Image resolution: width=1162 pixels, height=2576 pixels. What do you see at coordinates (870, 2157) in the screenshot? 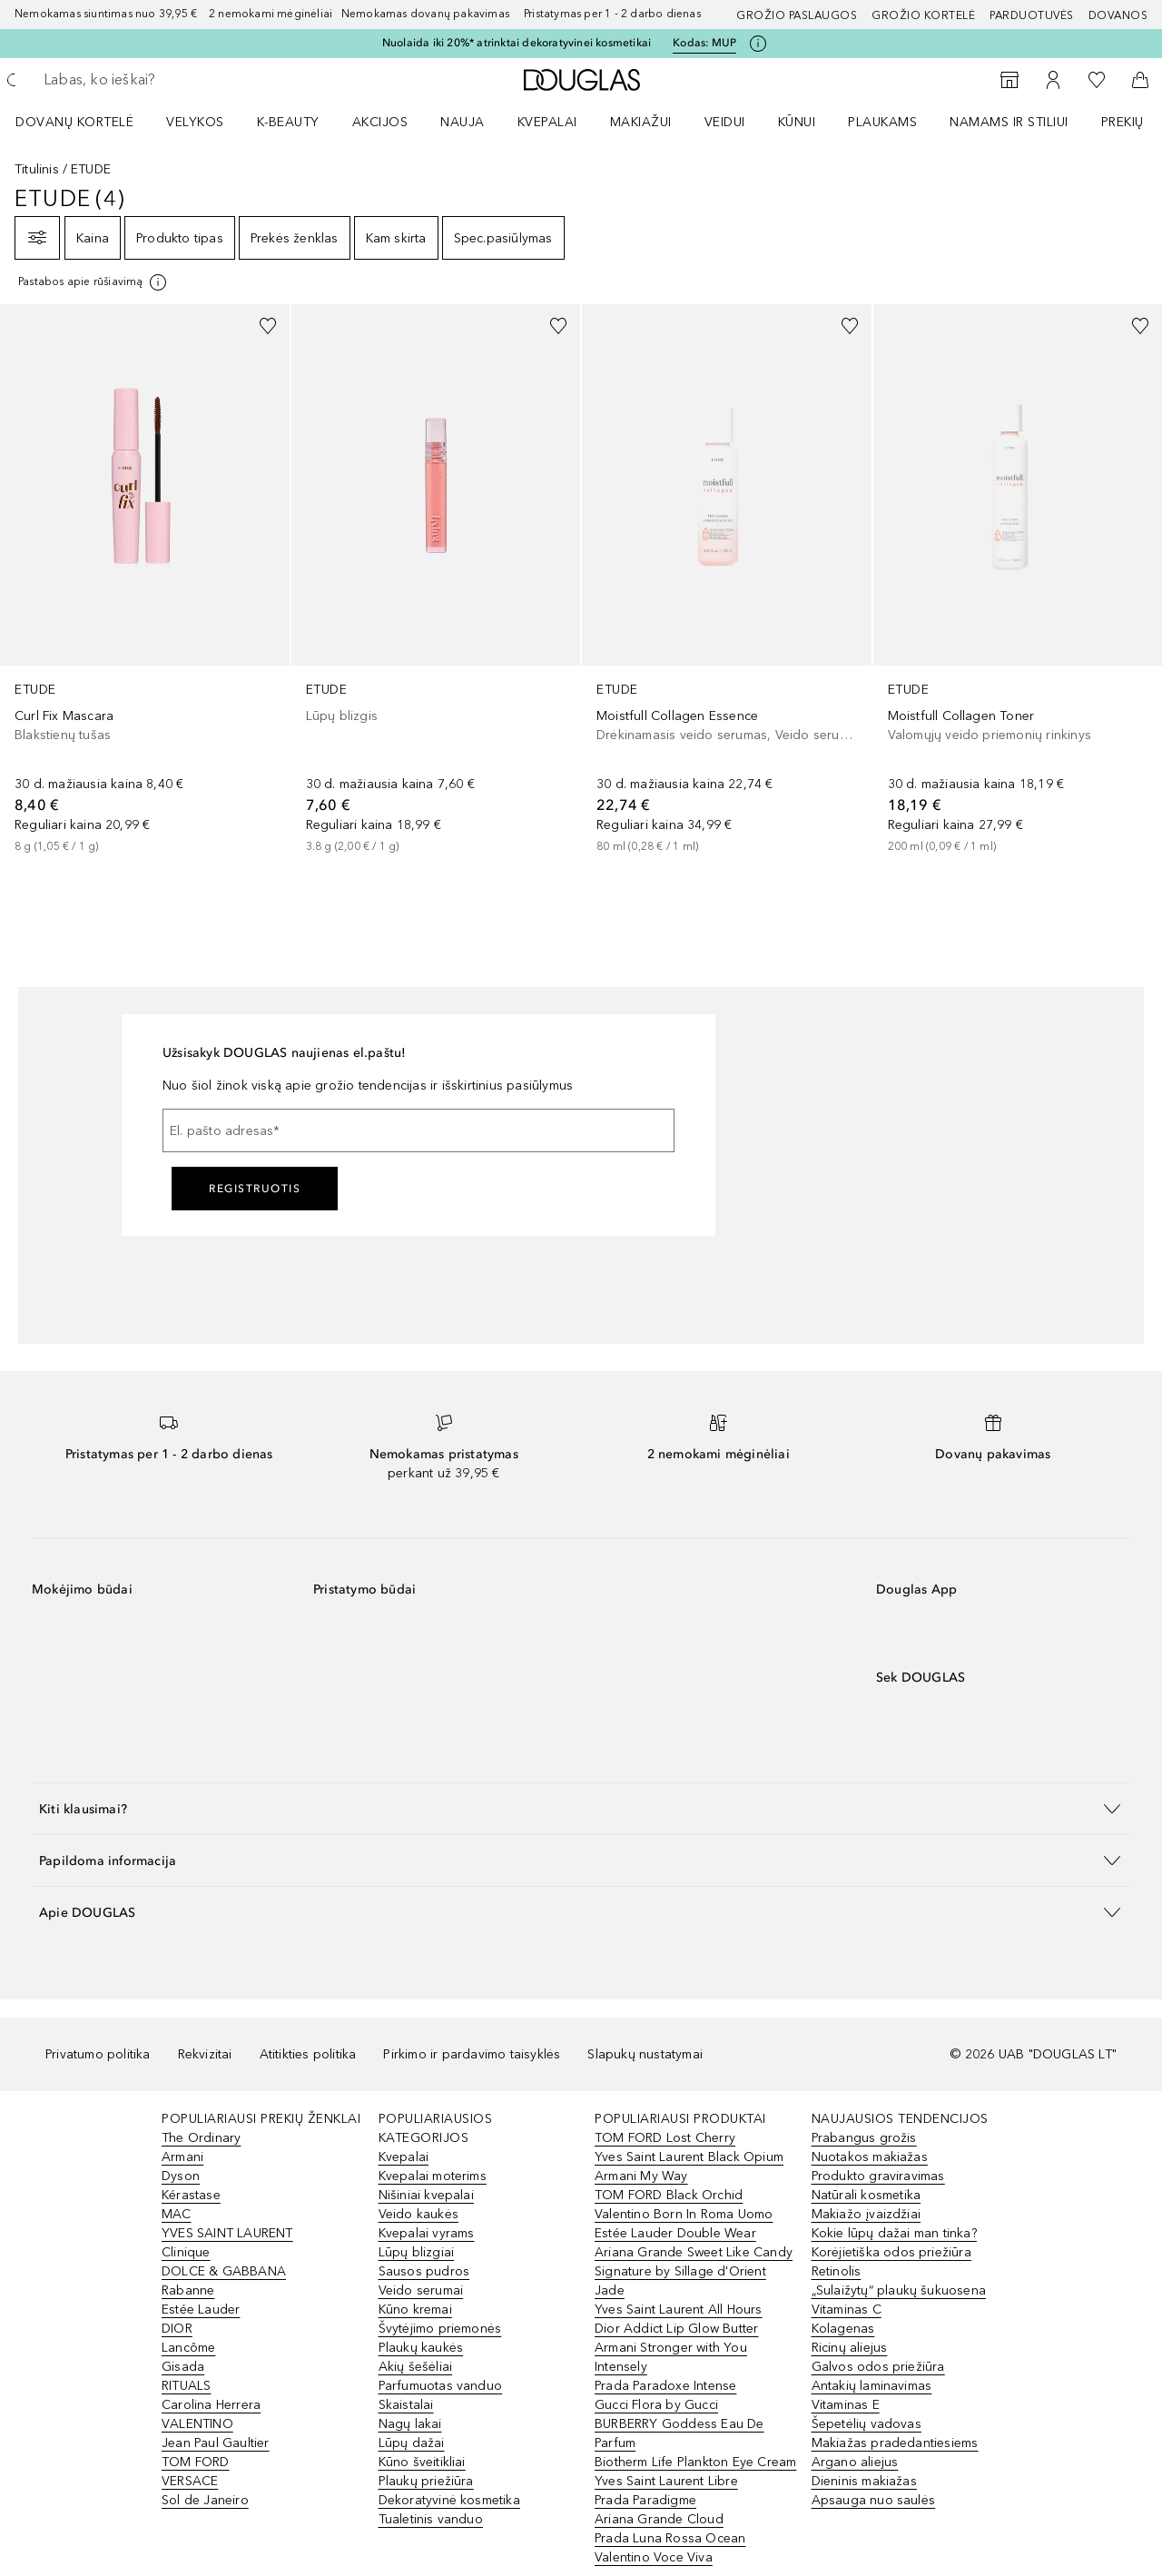
I see `Nuotakos makiažas` at bounding box center [870, 2157].